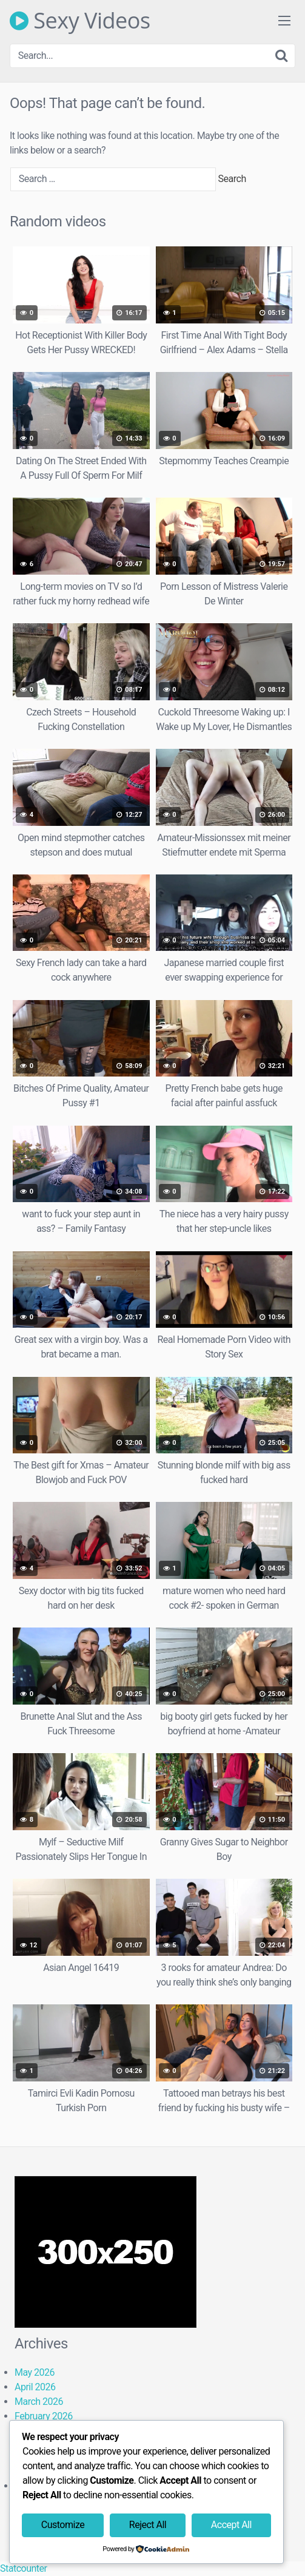  I want to click on Statcounter, so click(23, 2568).